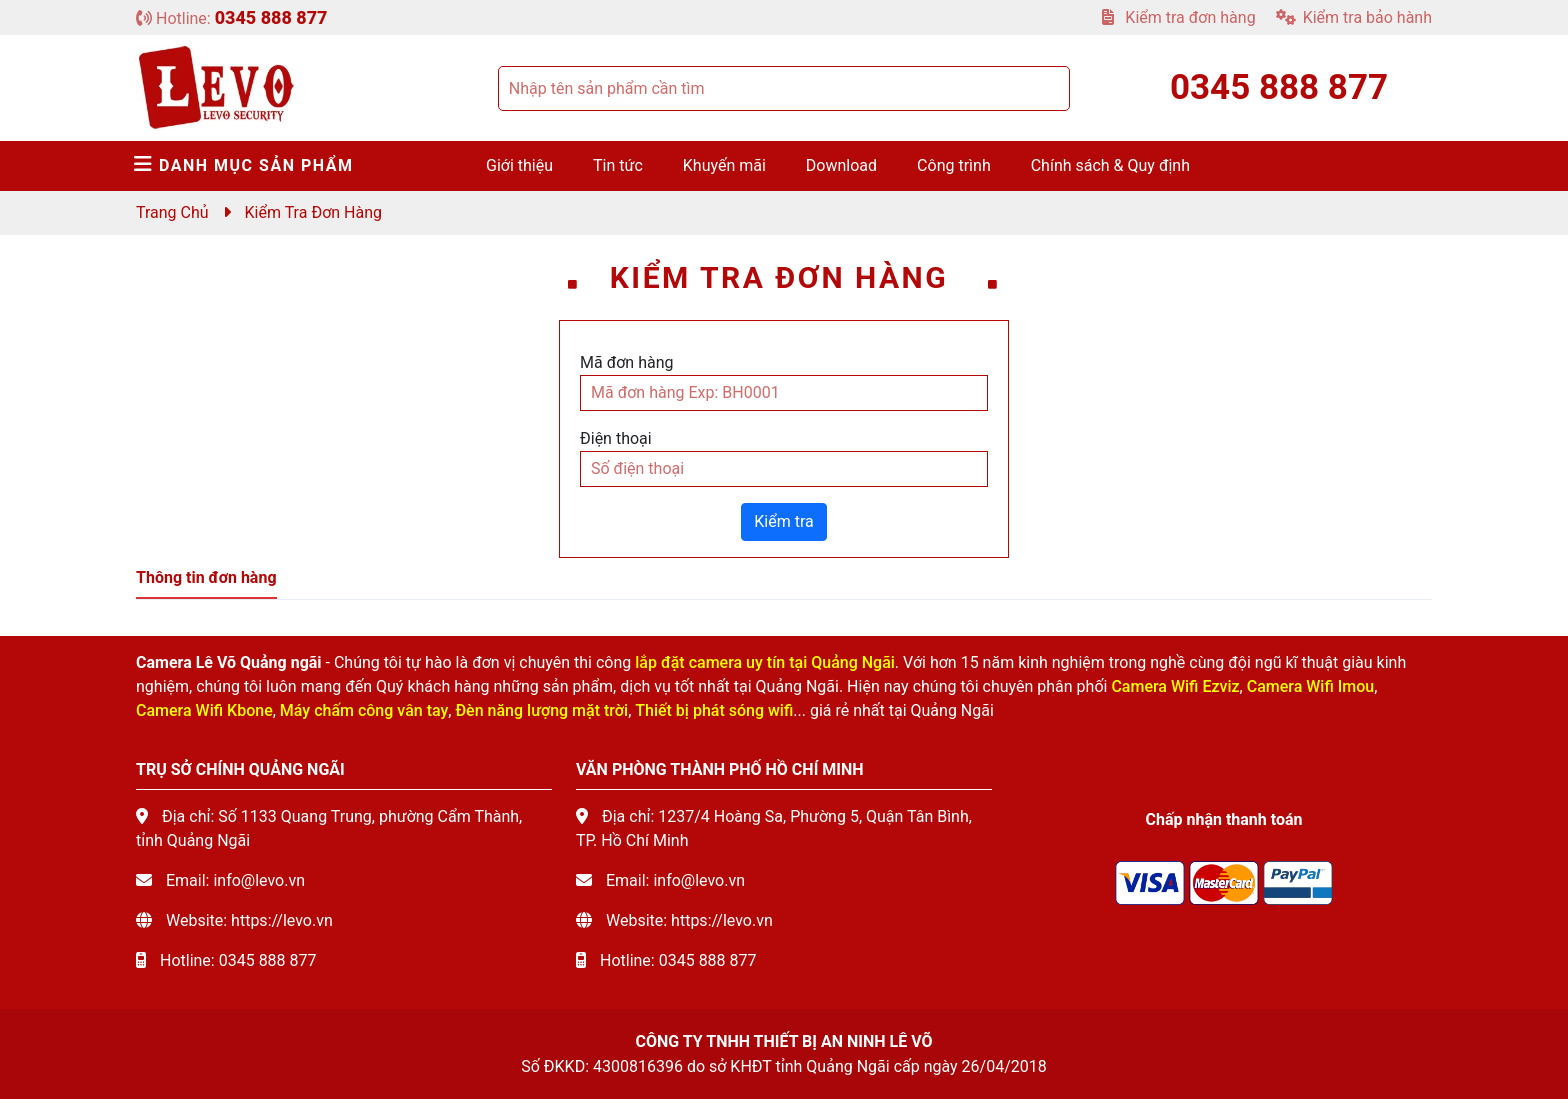  What do you see at coordinates (519, 165) in the screenshot?
I see `Giới thiệu` at bounding box center [519, 165].